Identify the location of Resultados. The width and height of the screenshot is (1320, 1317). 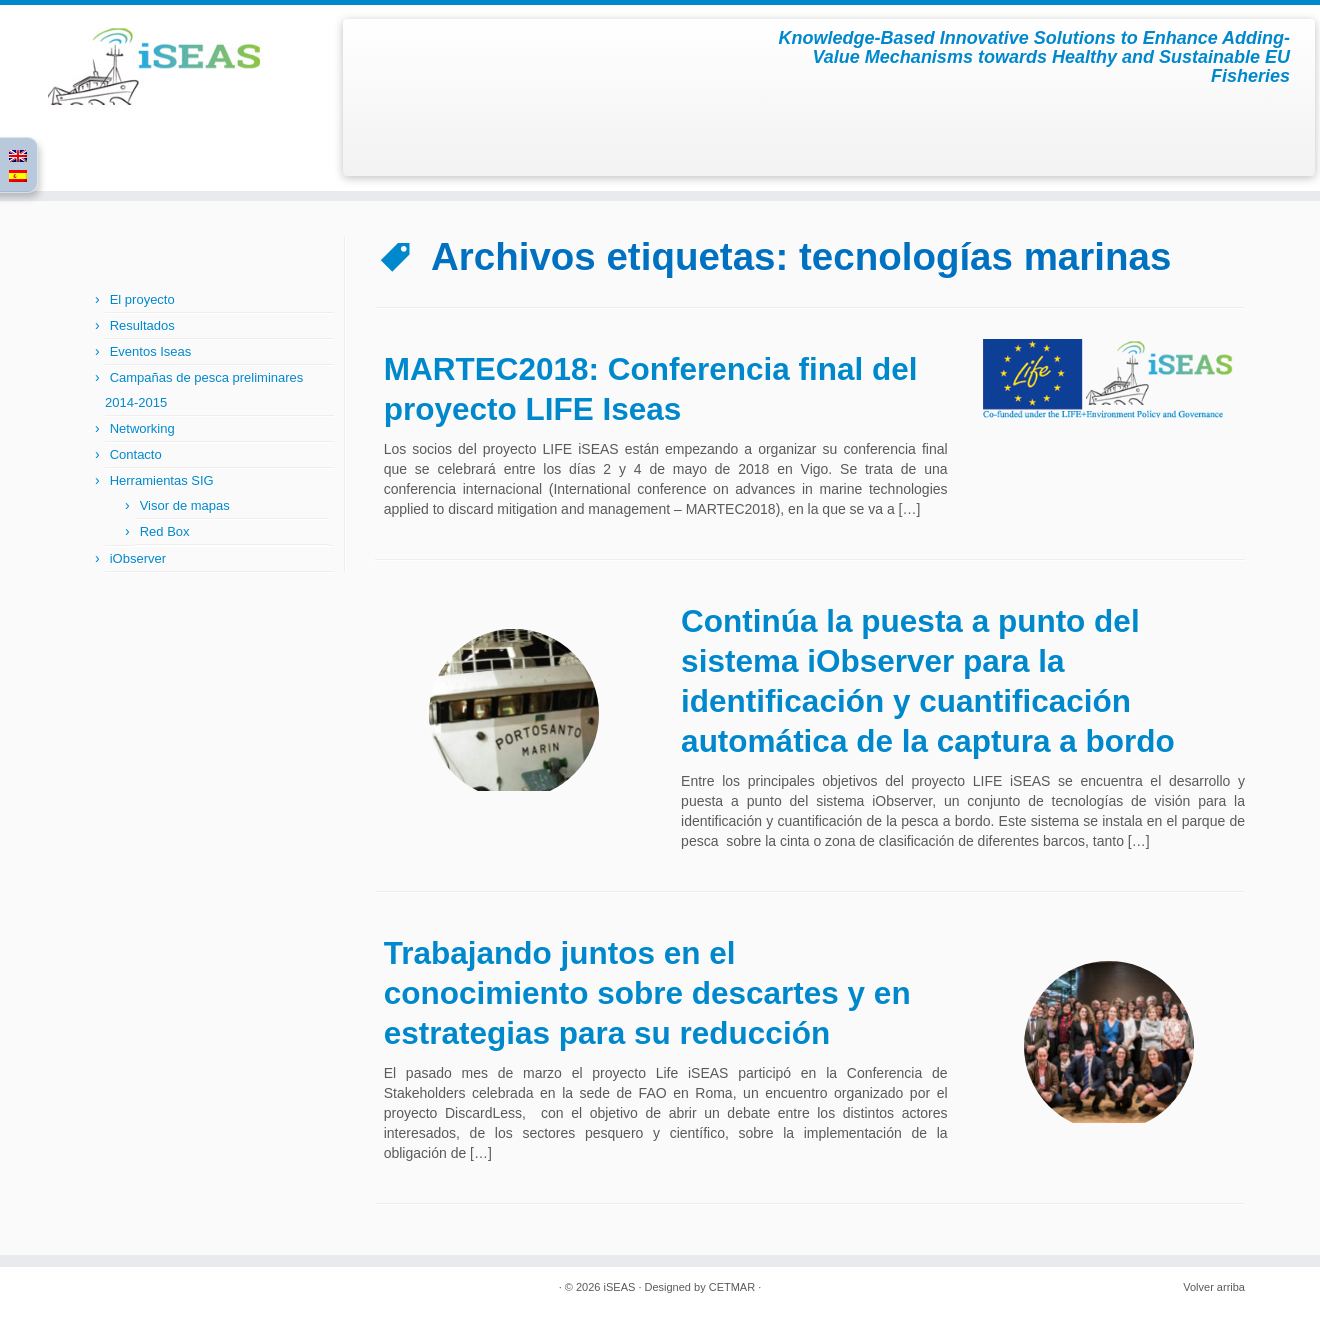
(142, 325).